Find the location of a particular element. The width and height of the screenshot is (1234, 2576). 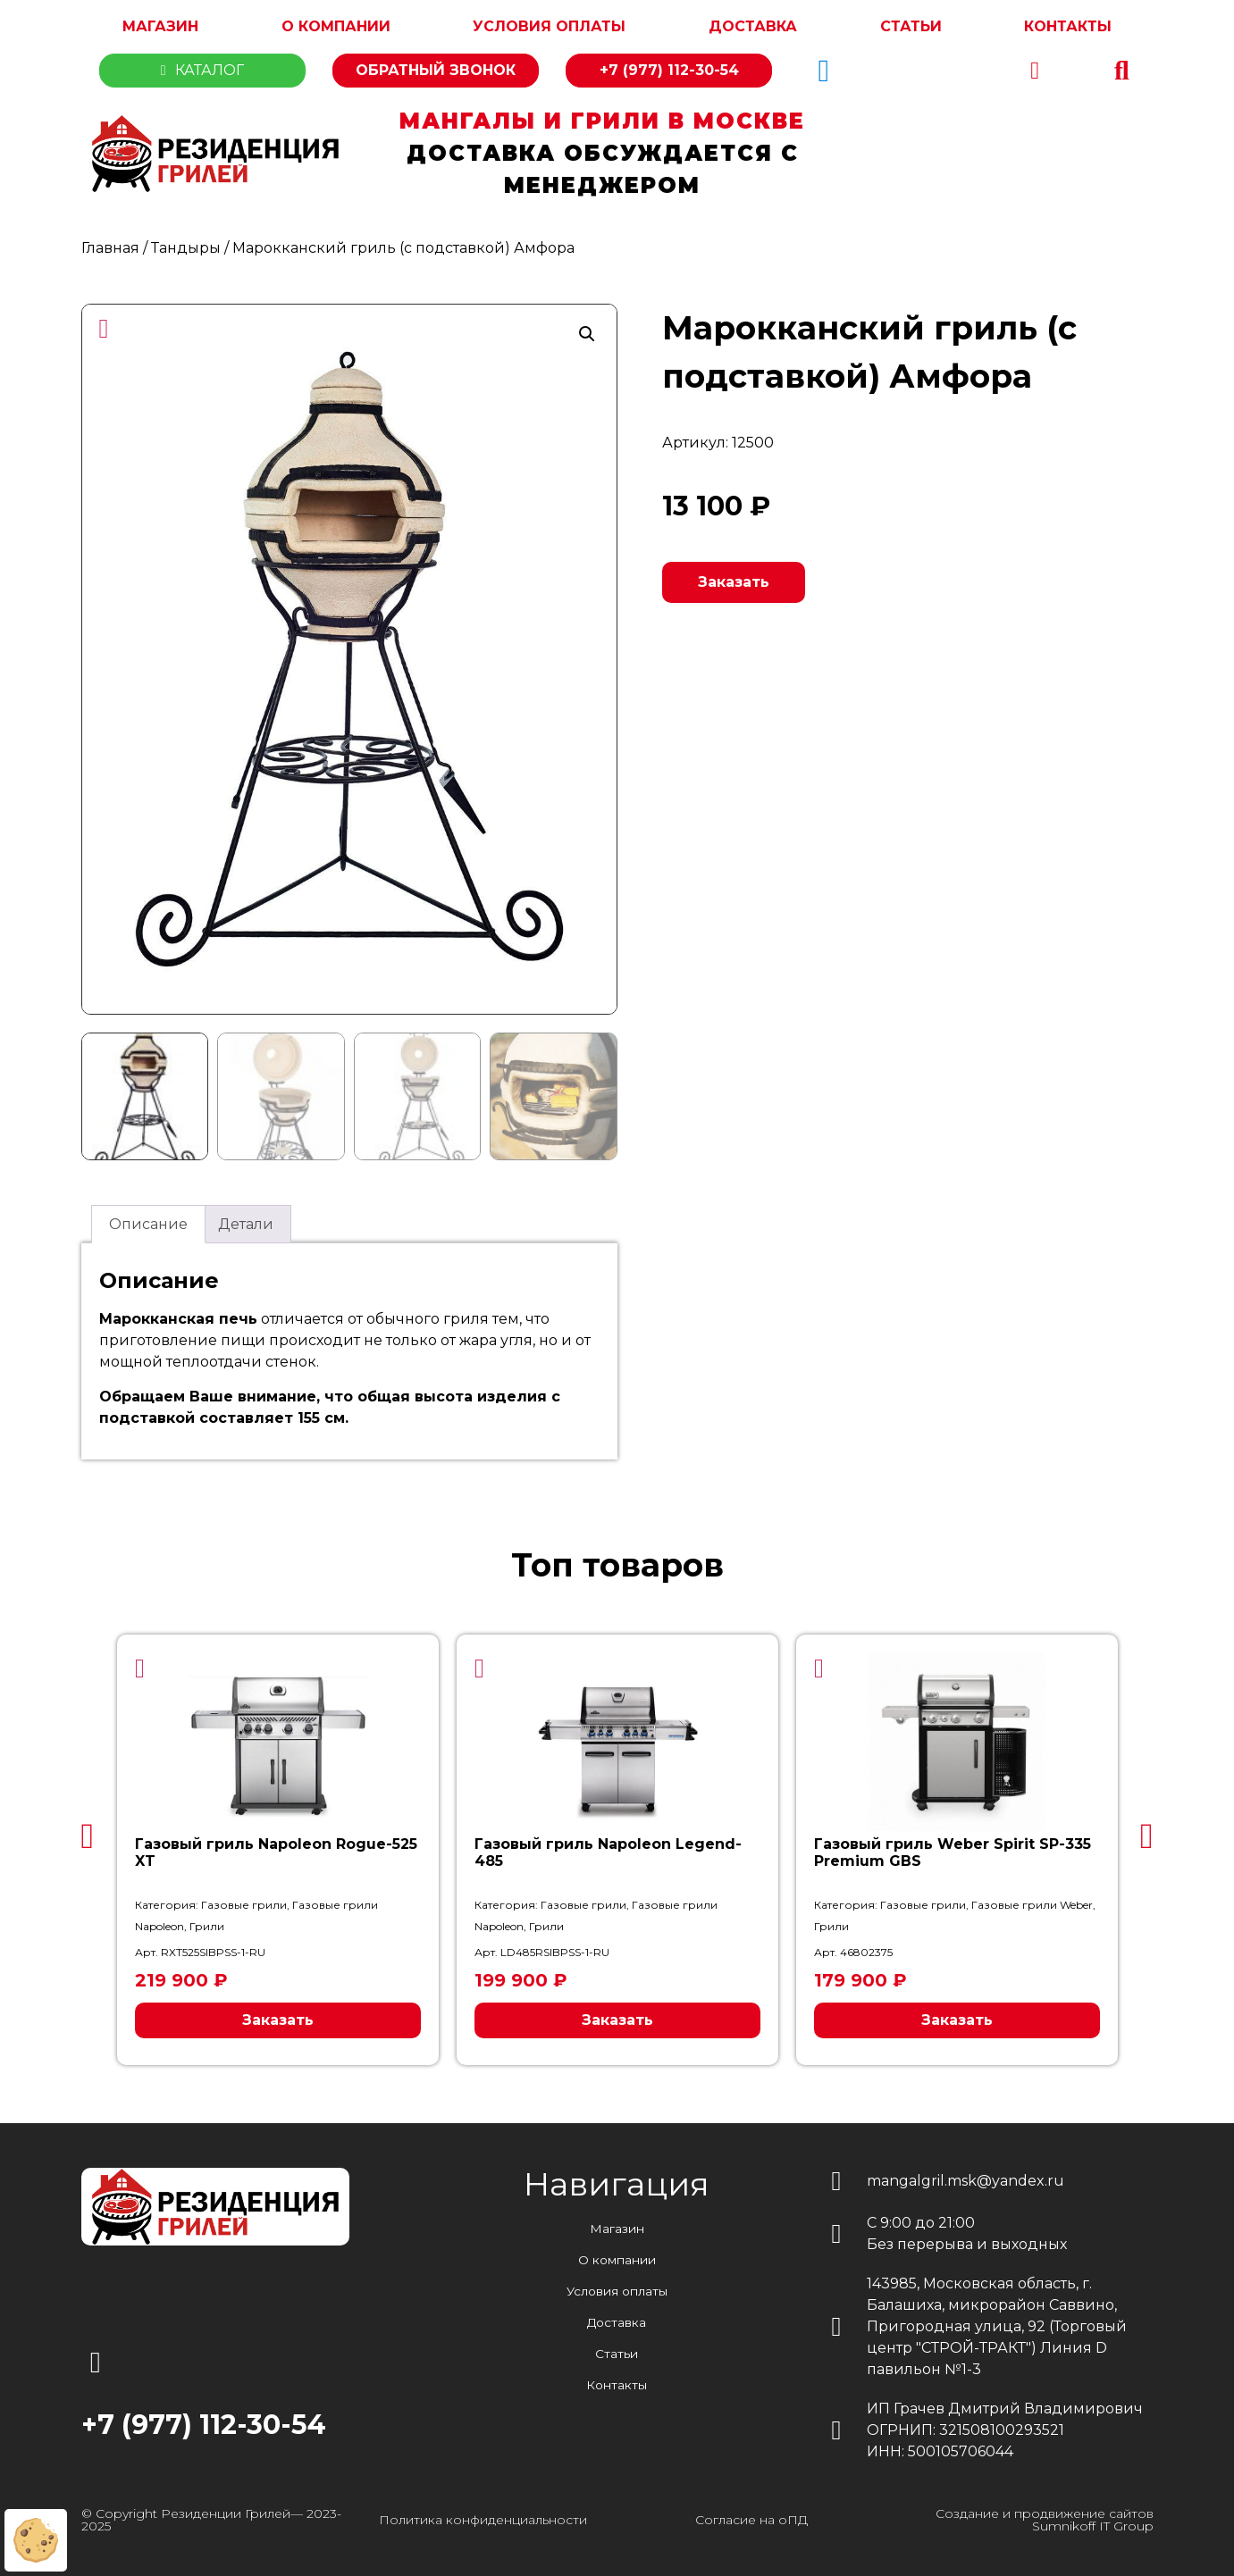

Доставка is located at coordinates (753, 26).